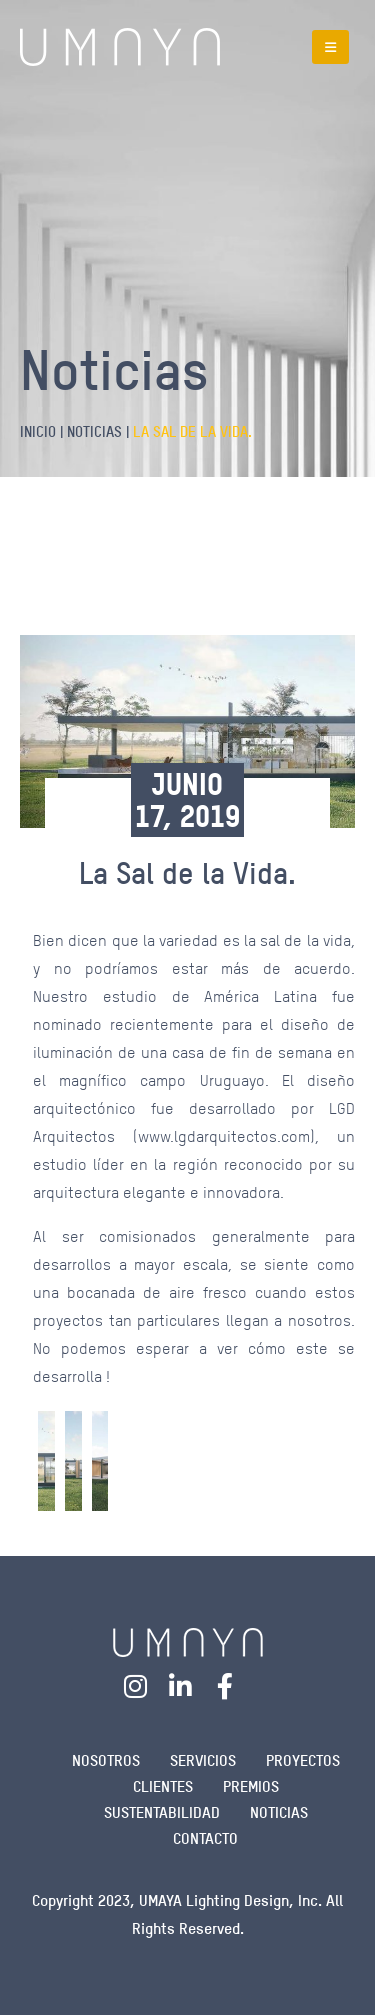 This screenshot has height=2015, width=375. What do you see at coordinates (188, 1640) in the screenshot?
I see `[Zoom the image]` at bounding box center [188, 1640].